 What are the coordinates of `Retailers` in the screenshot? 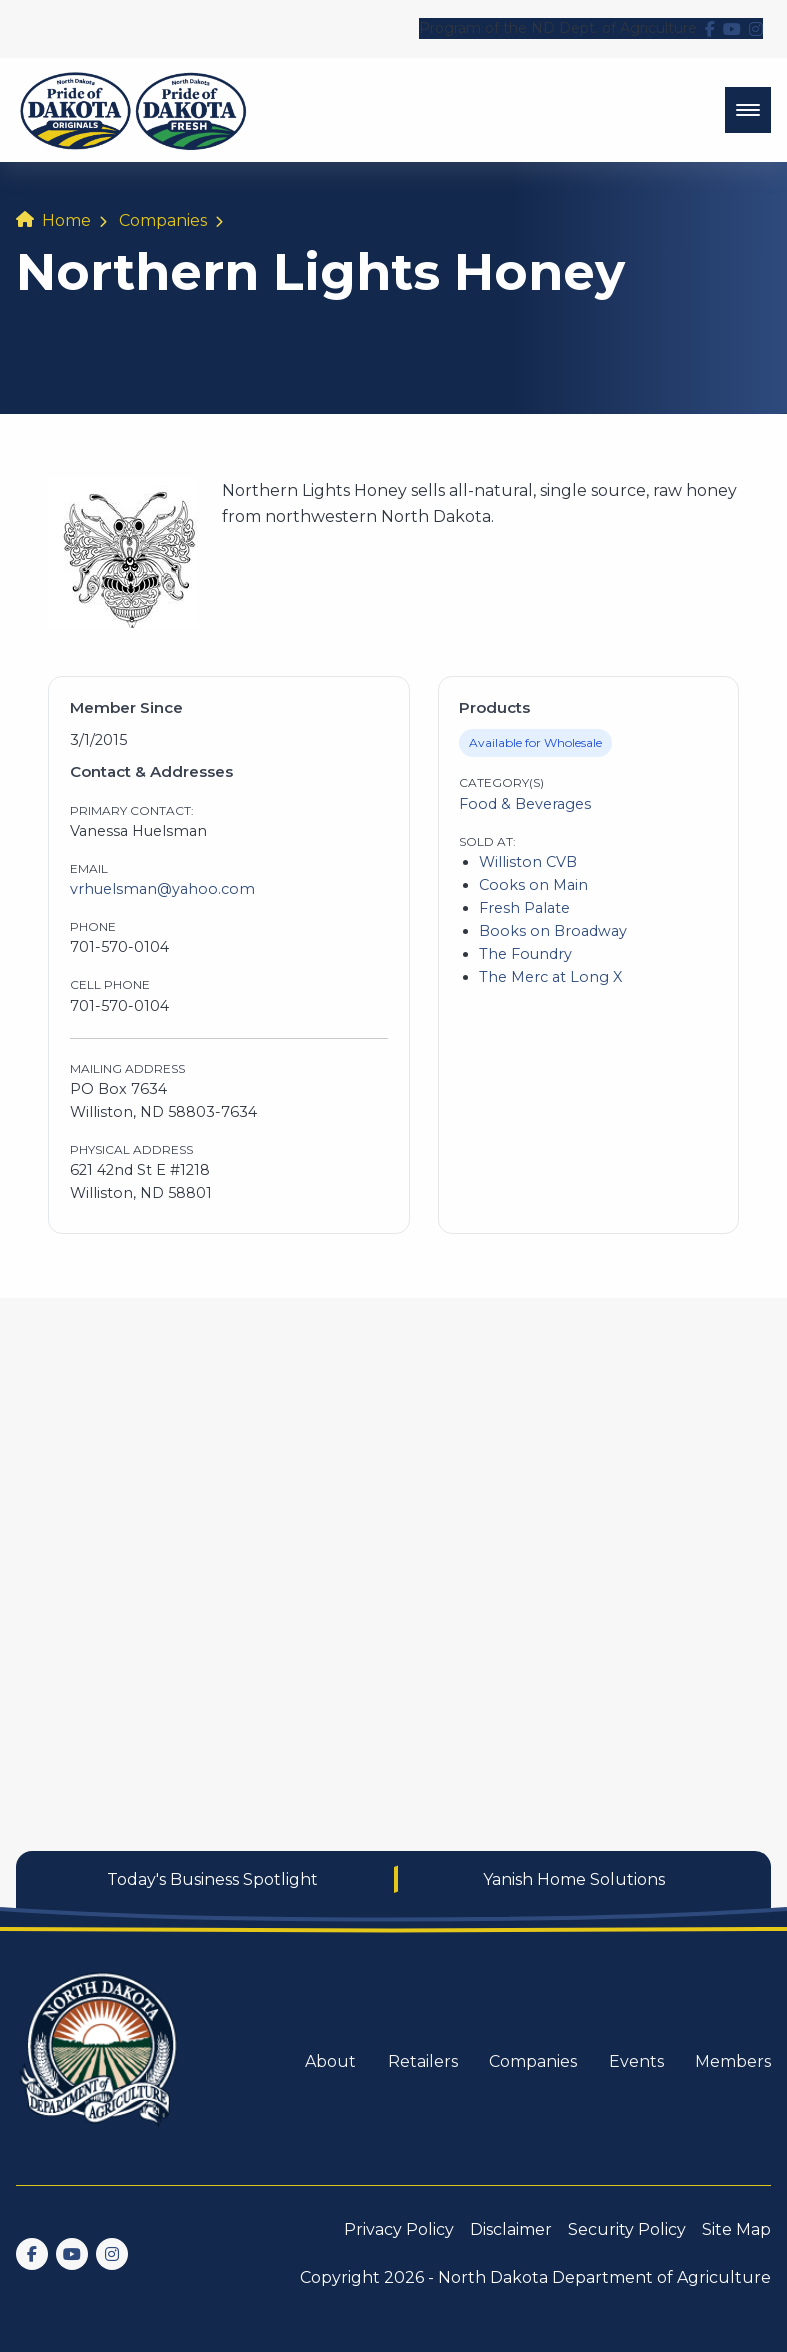 It's located at (423, 2061).